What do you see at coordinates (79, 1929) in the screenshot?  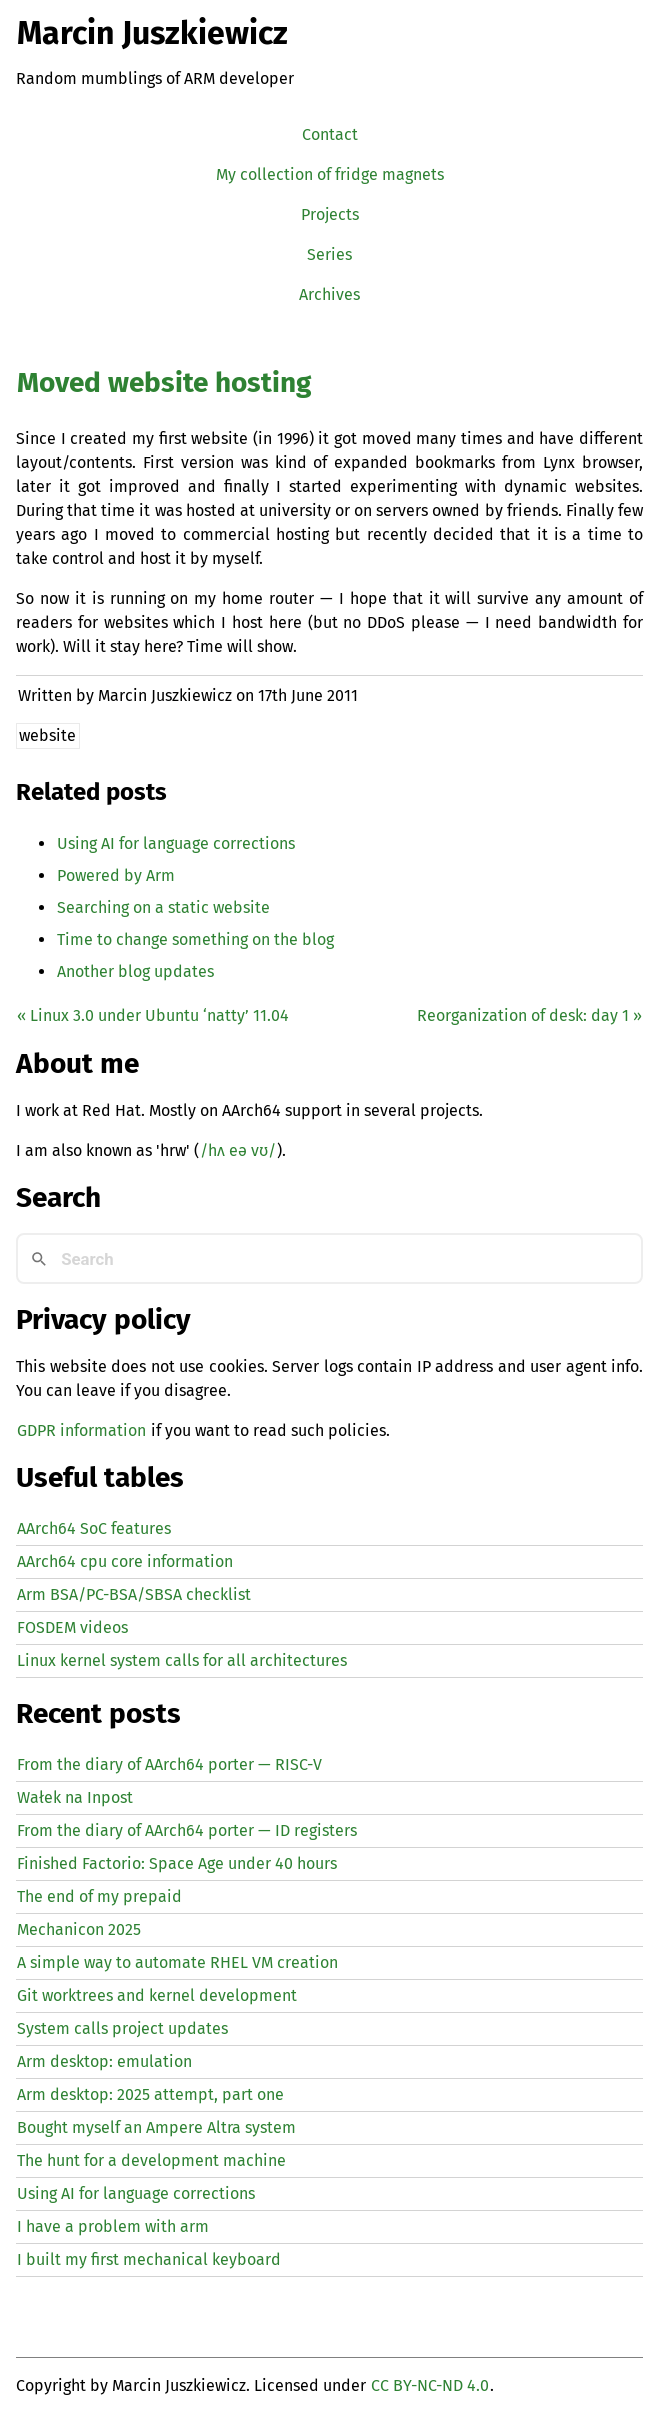 I see `Mechanicon 2025` at bounding box center [79, 1929].